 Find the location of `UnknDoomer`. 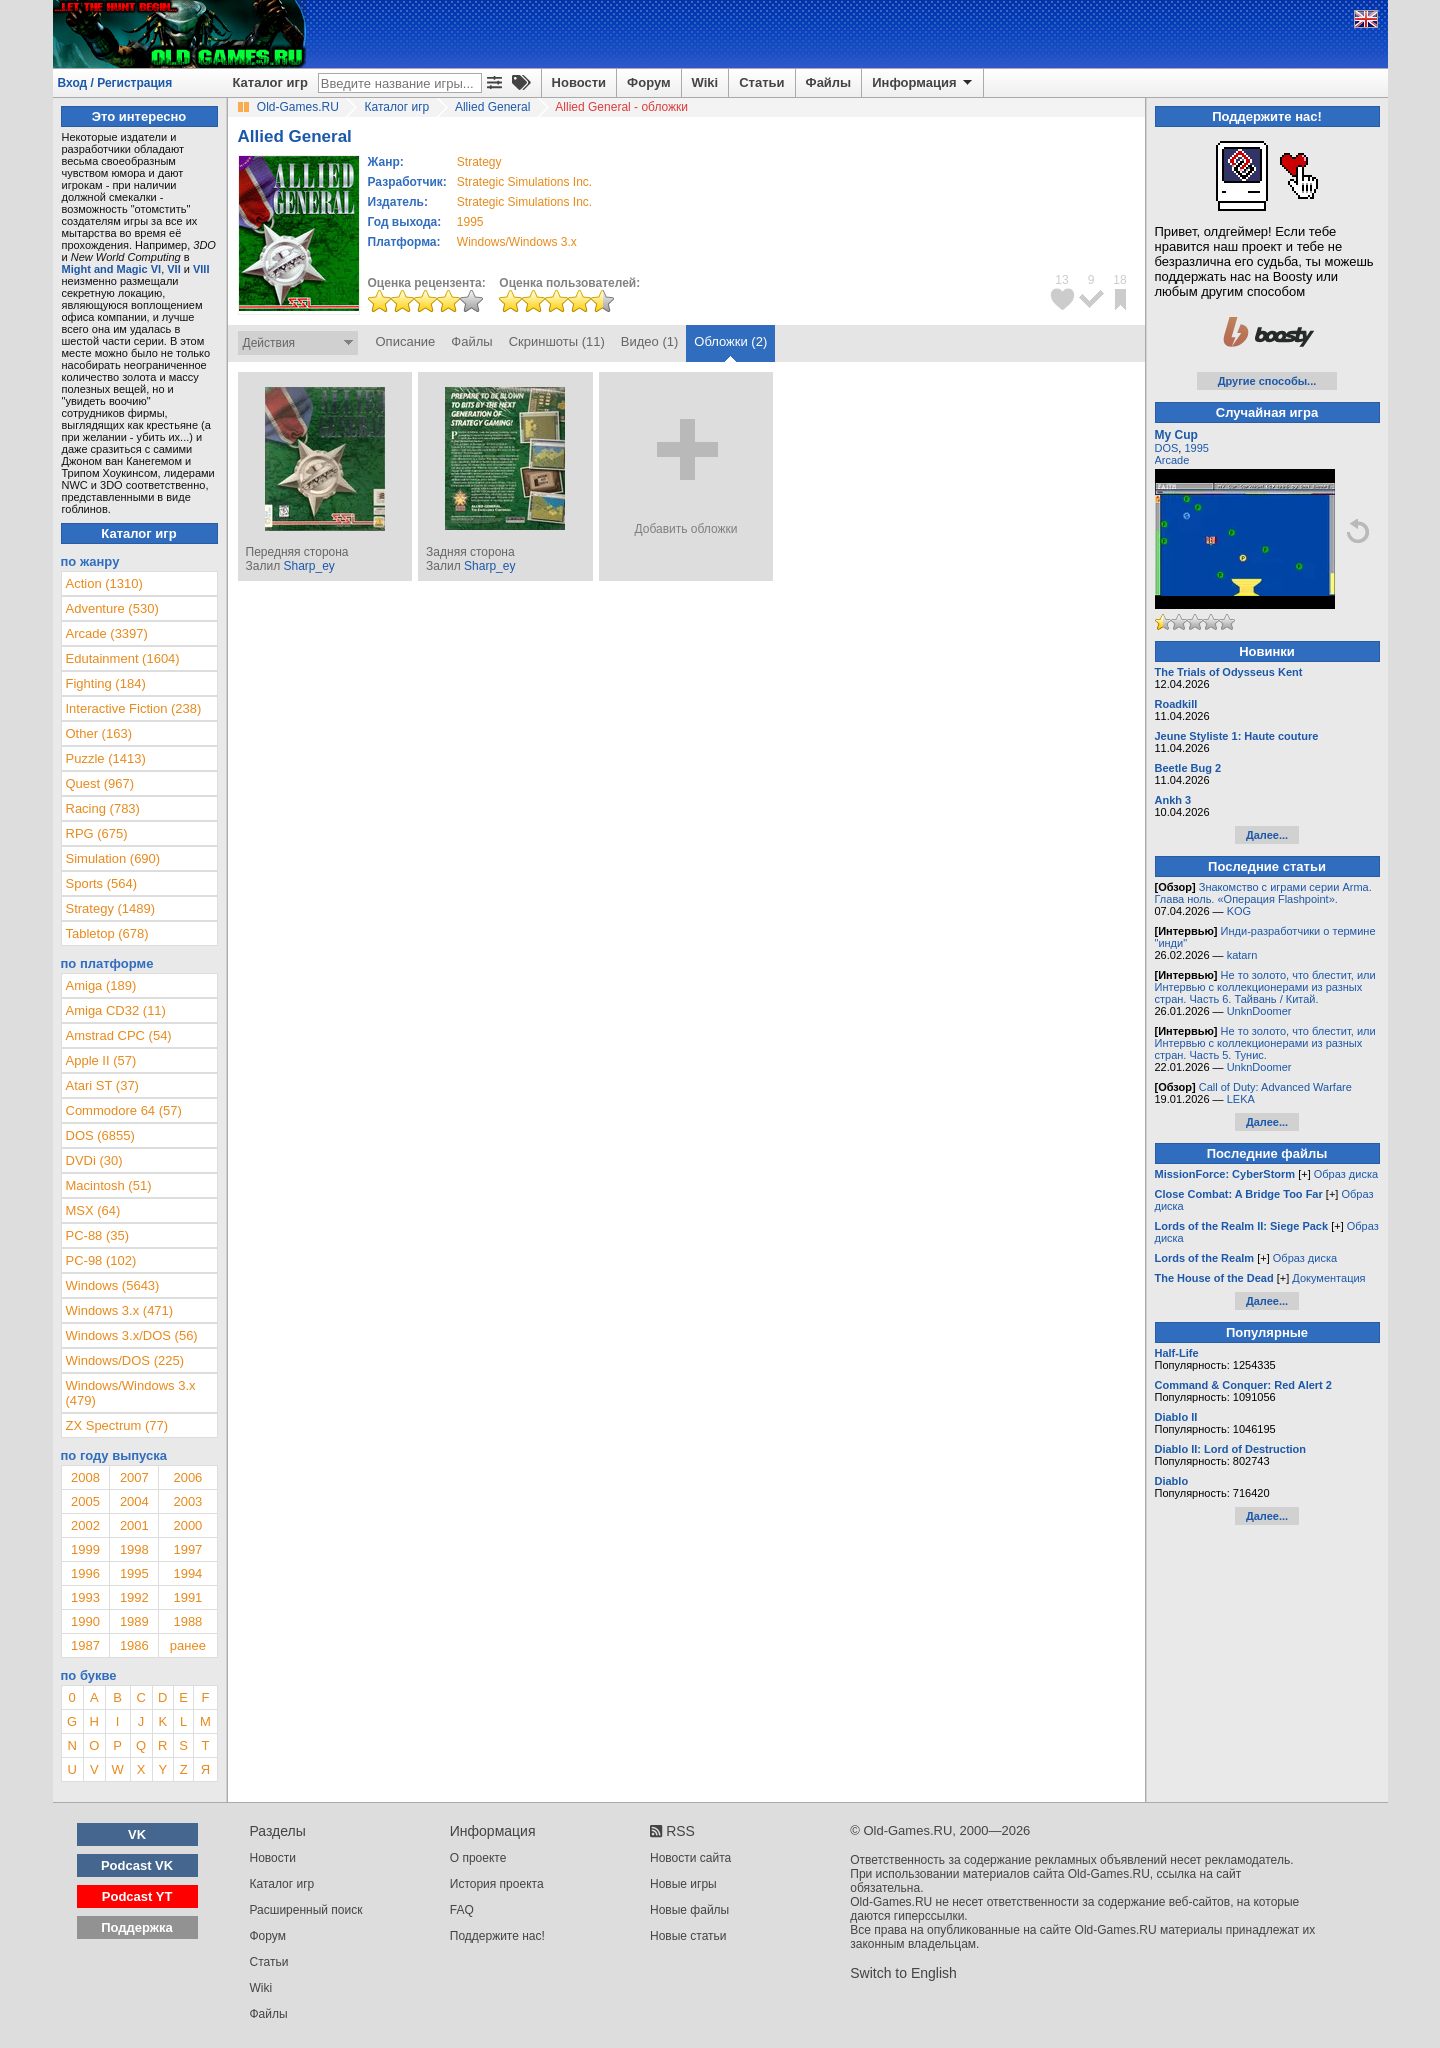

UnknDoomer is located at coordinates (1259, 1011).